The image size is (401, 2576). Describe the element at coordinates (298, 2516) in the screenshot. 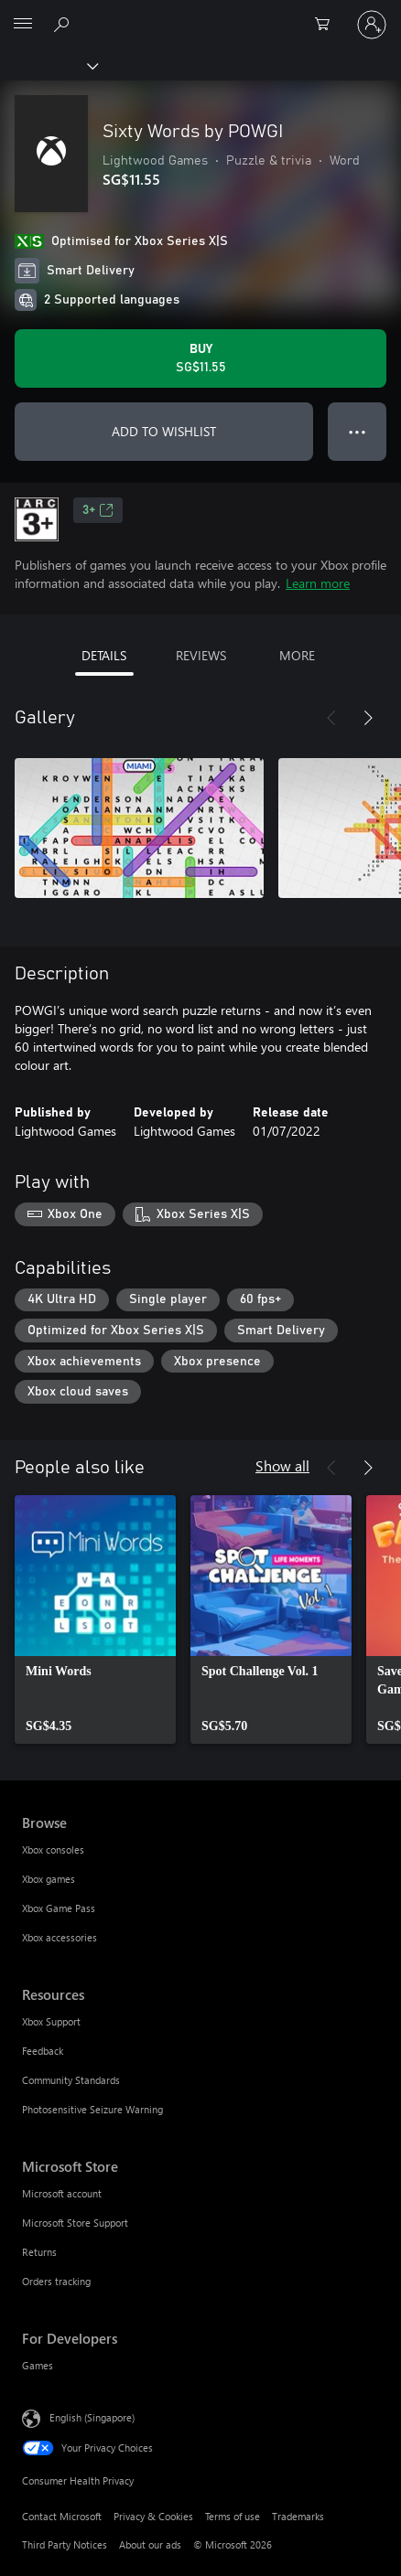

I see `Trademarks` at that location.